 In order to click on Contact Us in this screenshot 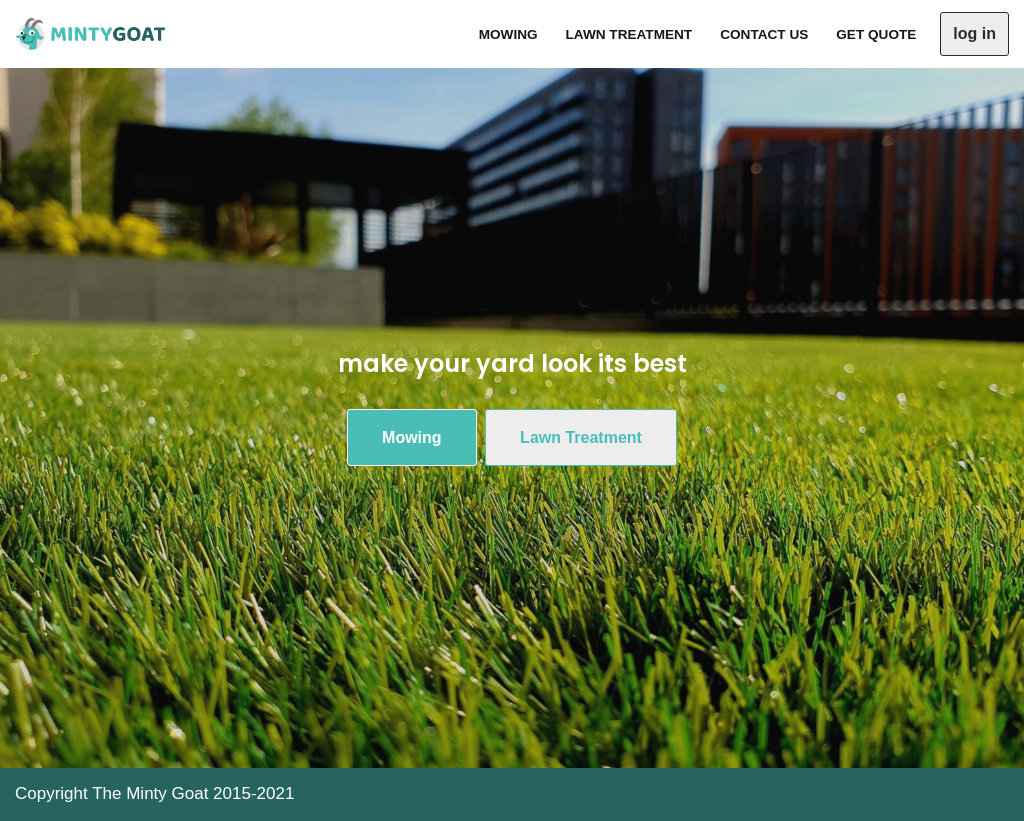, I will do `click(764, 34)`.